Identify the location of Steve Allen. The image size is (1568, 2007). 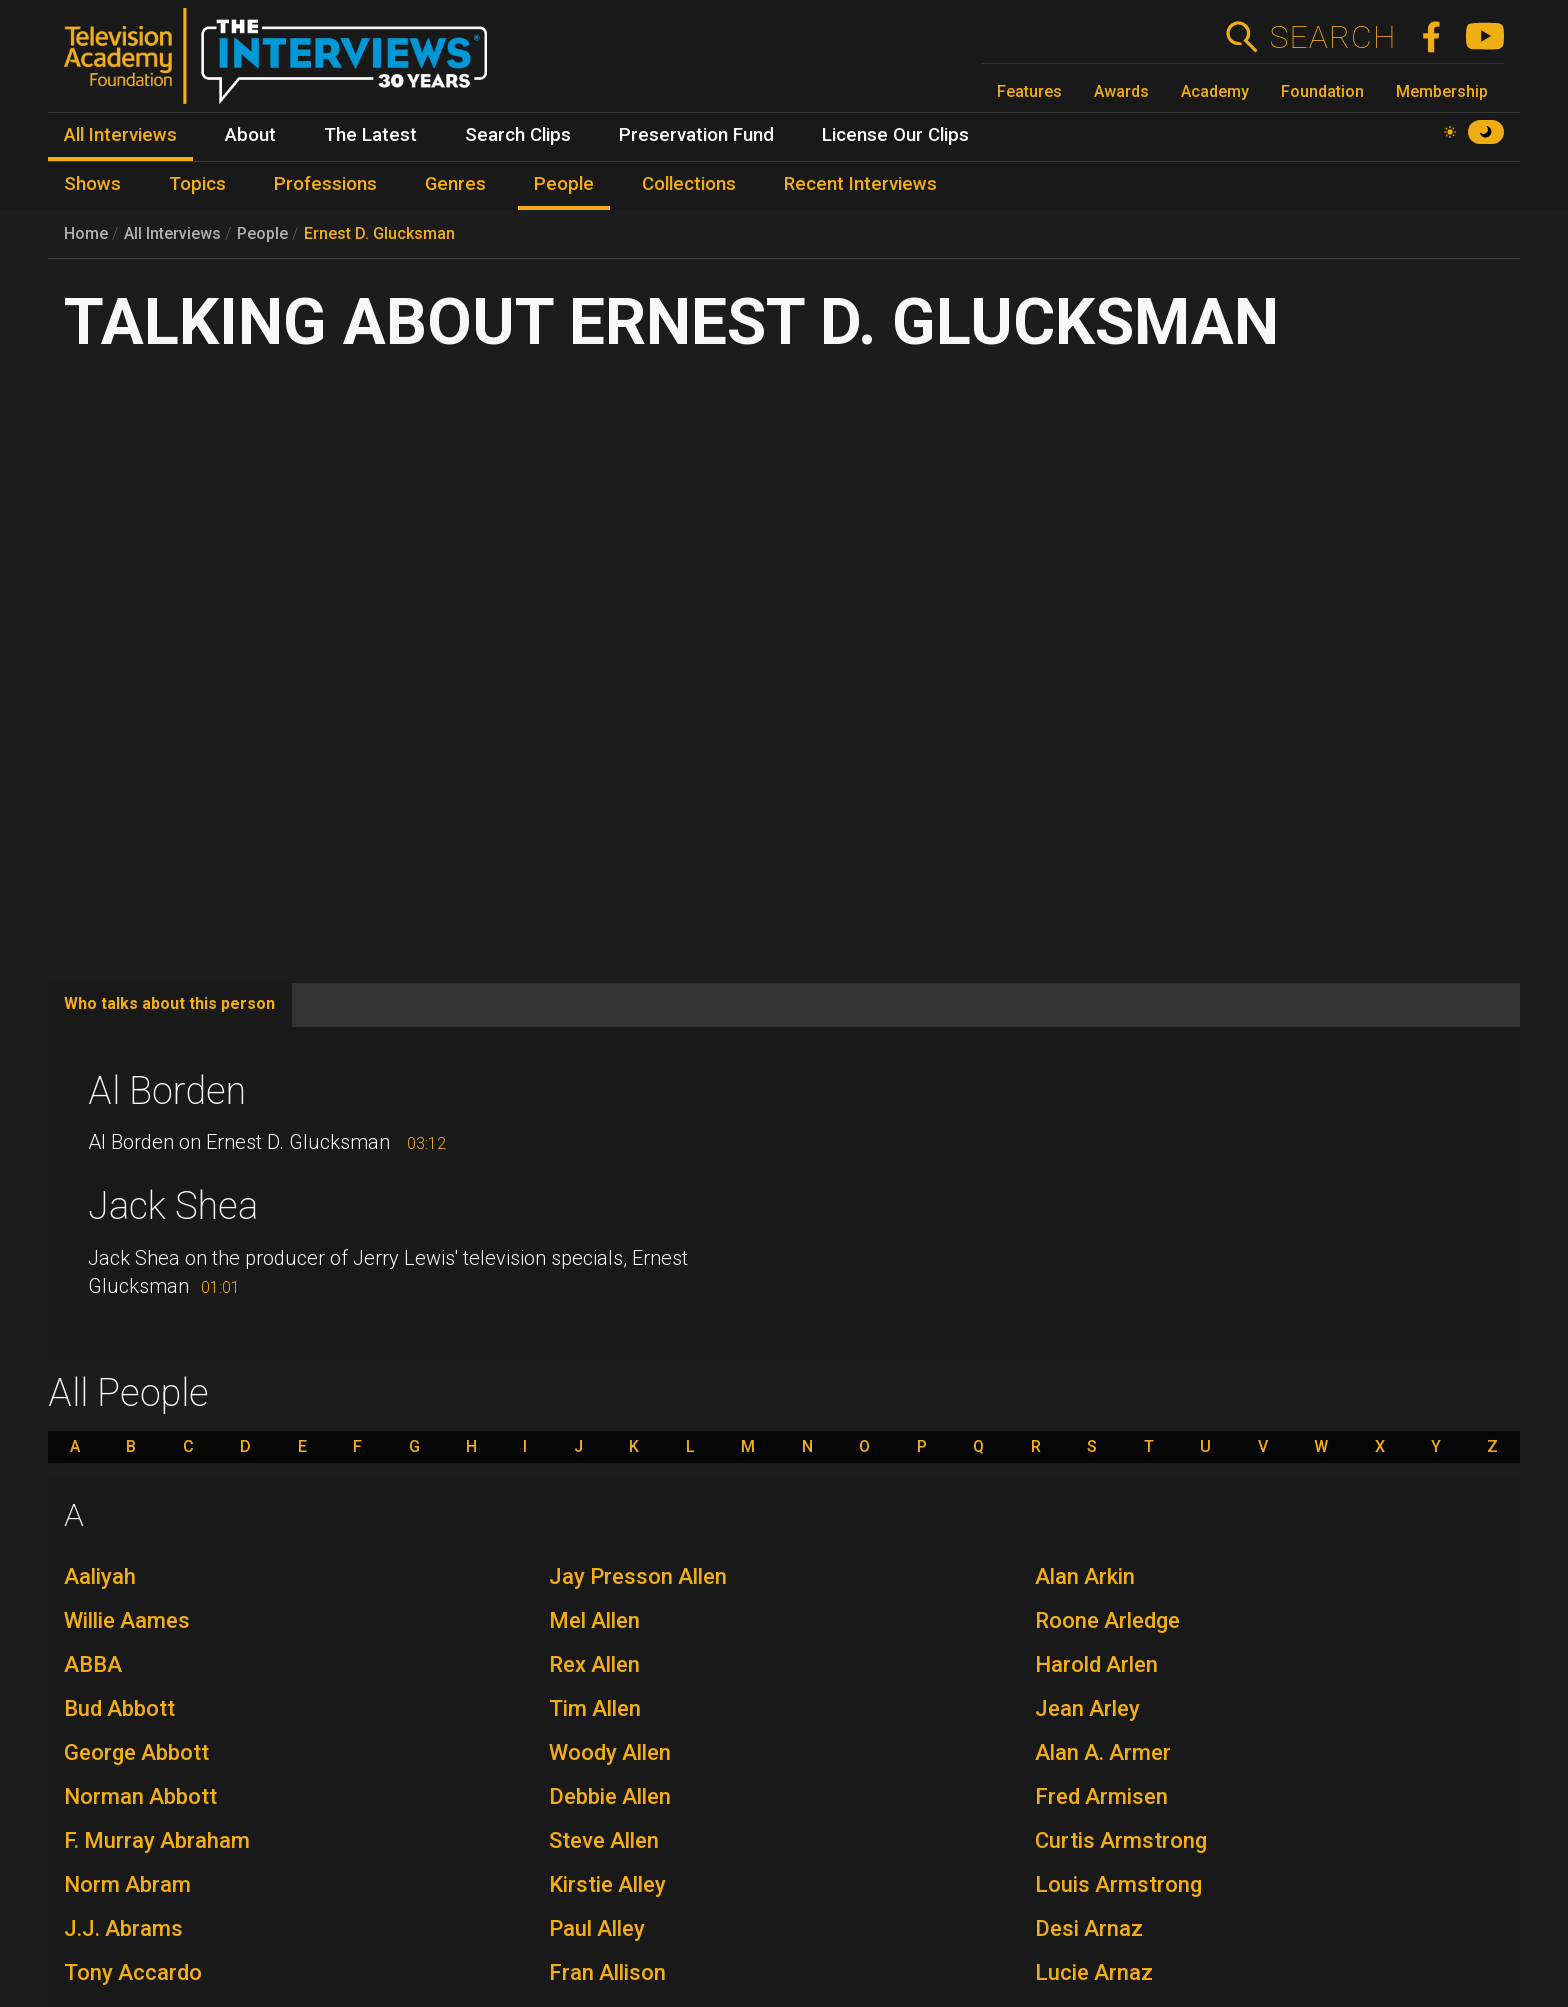
(604, 1840).